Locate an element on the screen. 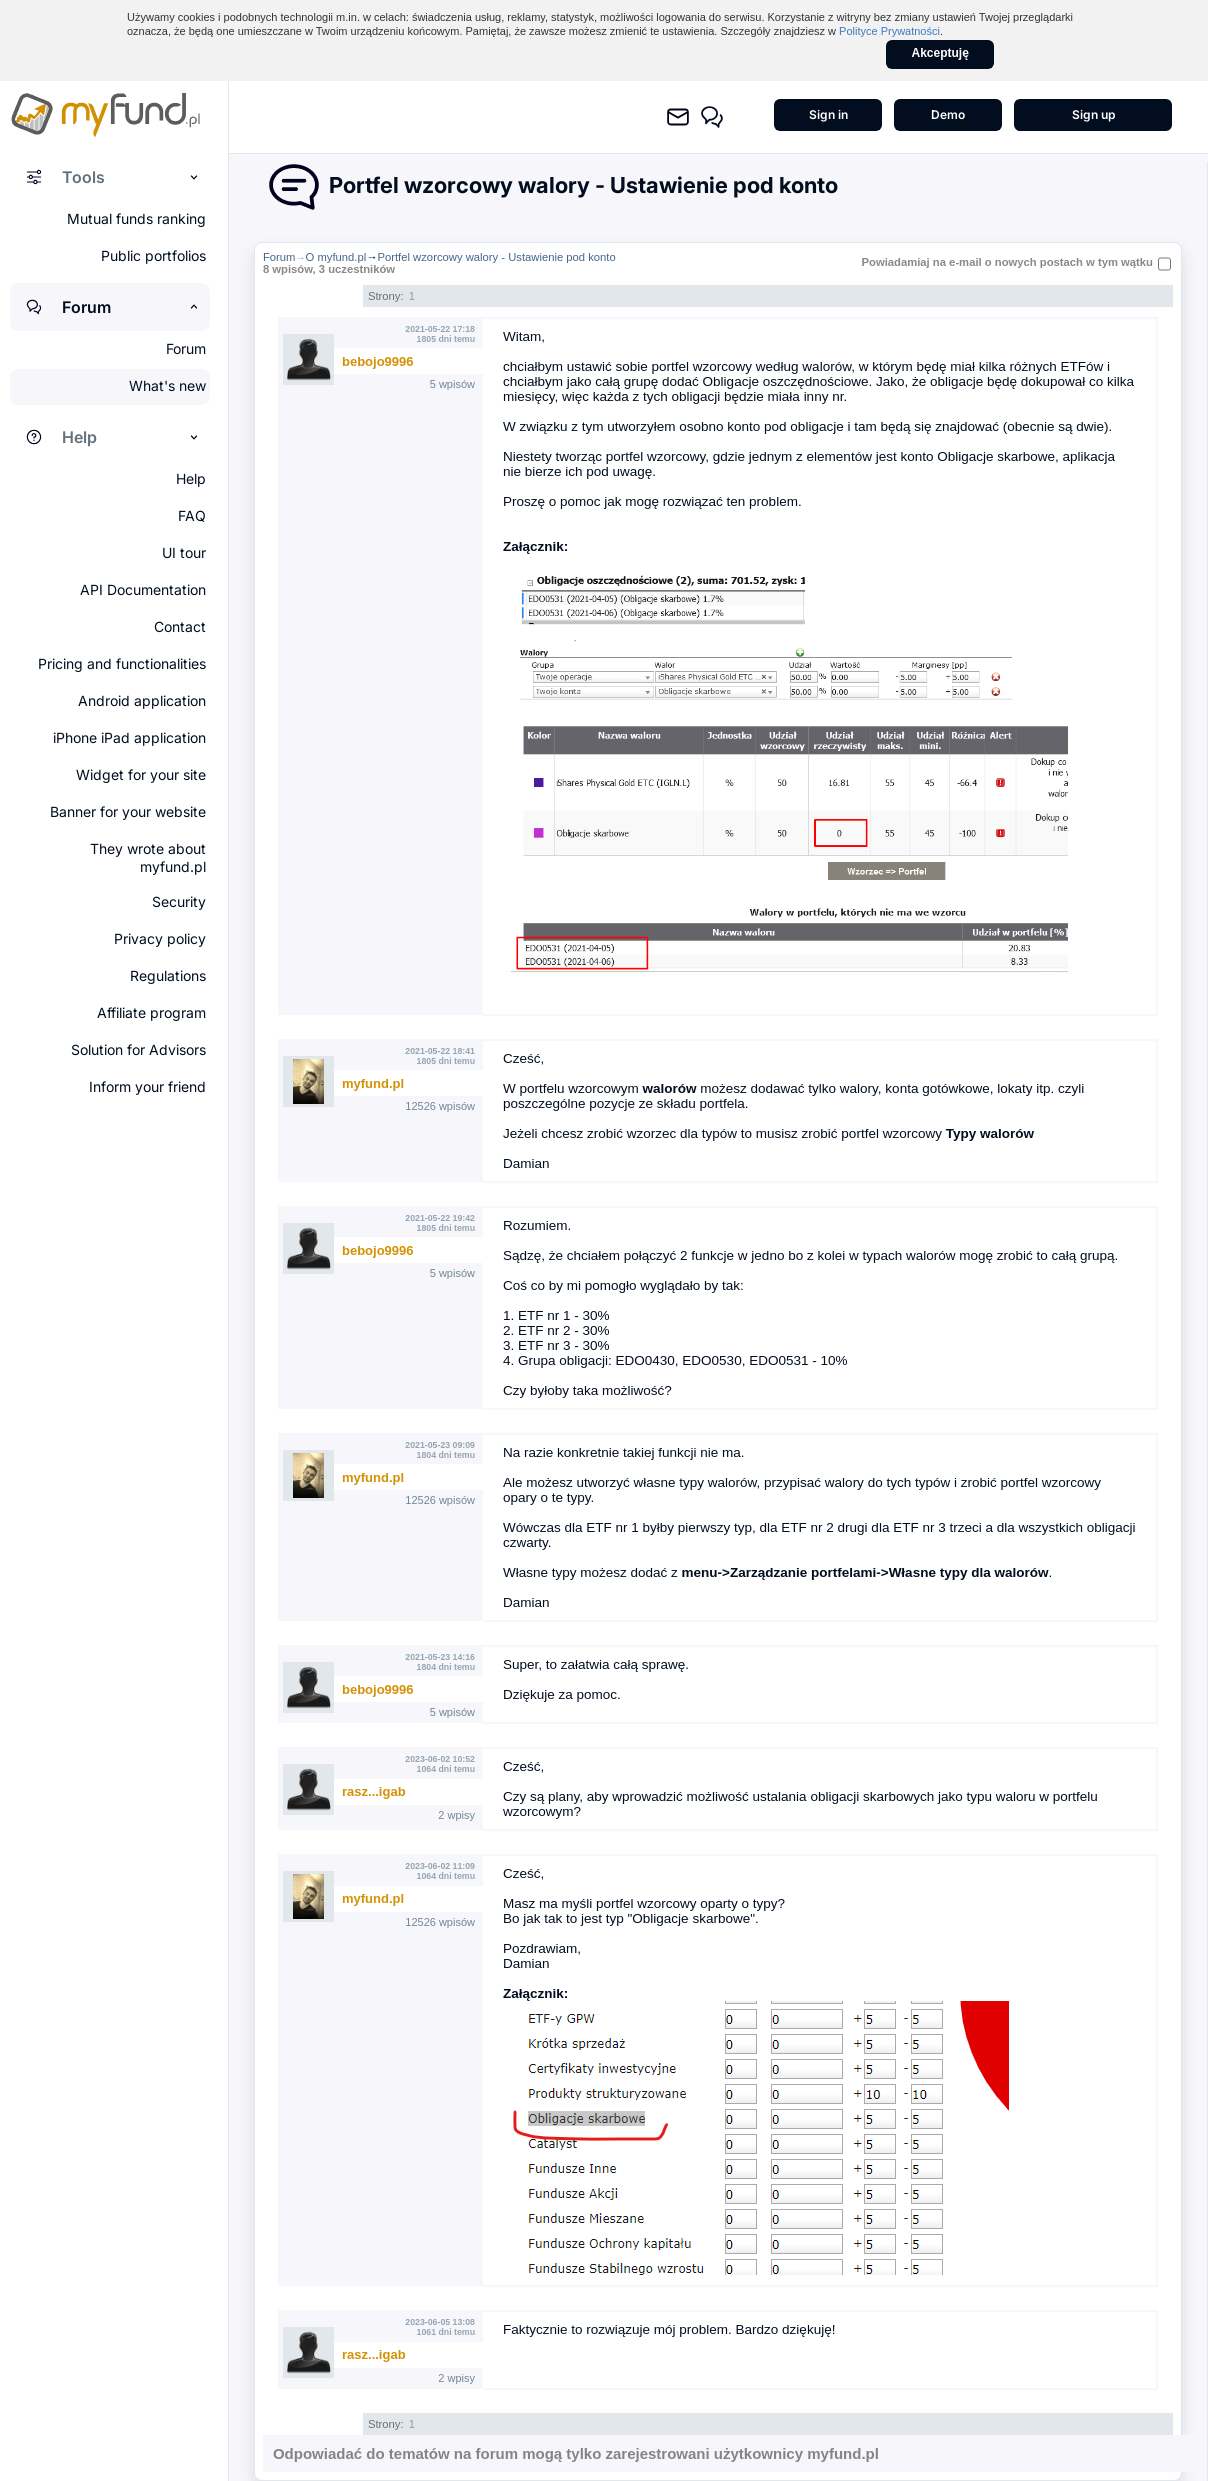  Portfel wzorcowy walory - Ustawienie pod konto is located at coordinates (496, 257).